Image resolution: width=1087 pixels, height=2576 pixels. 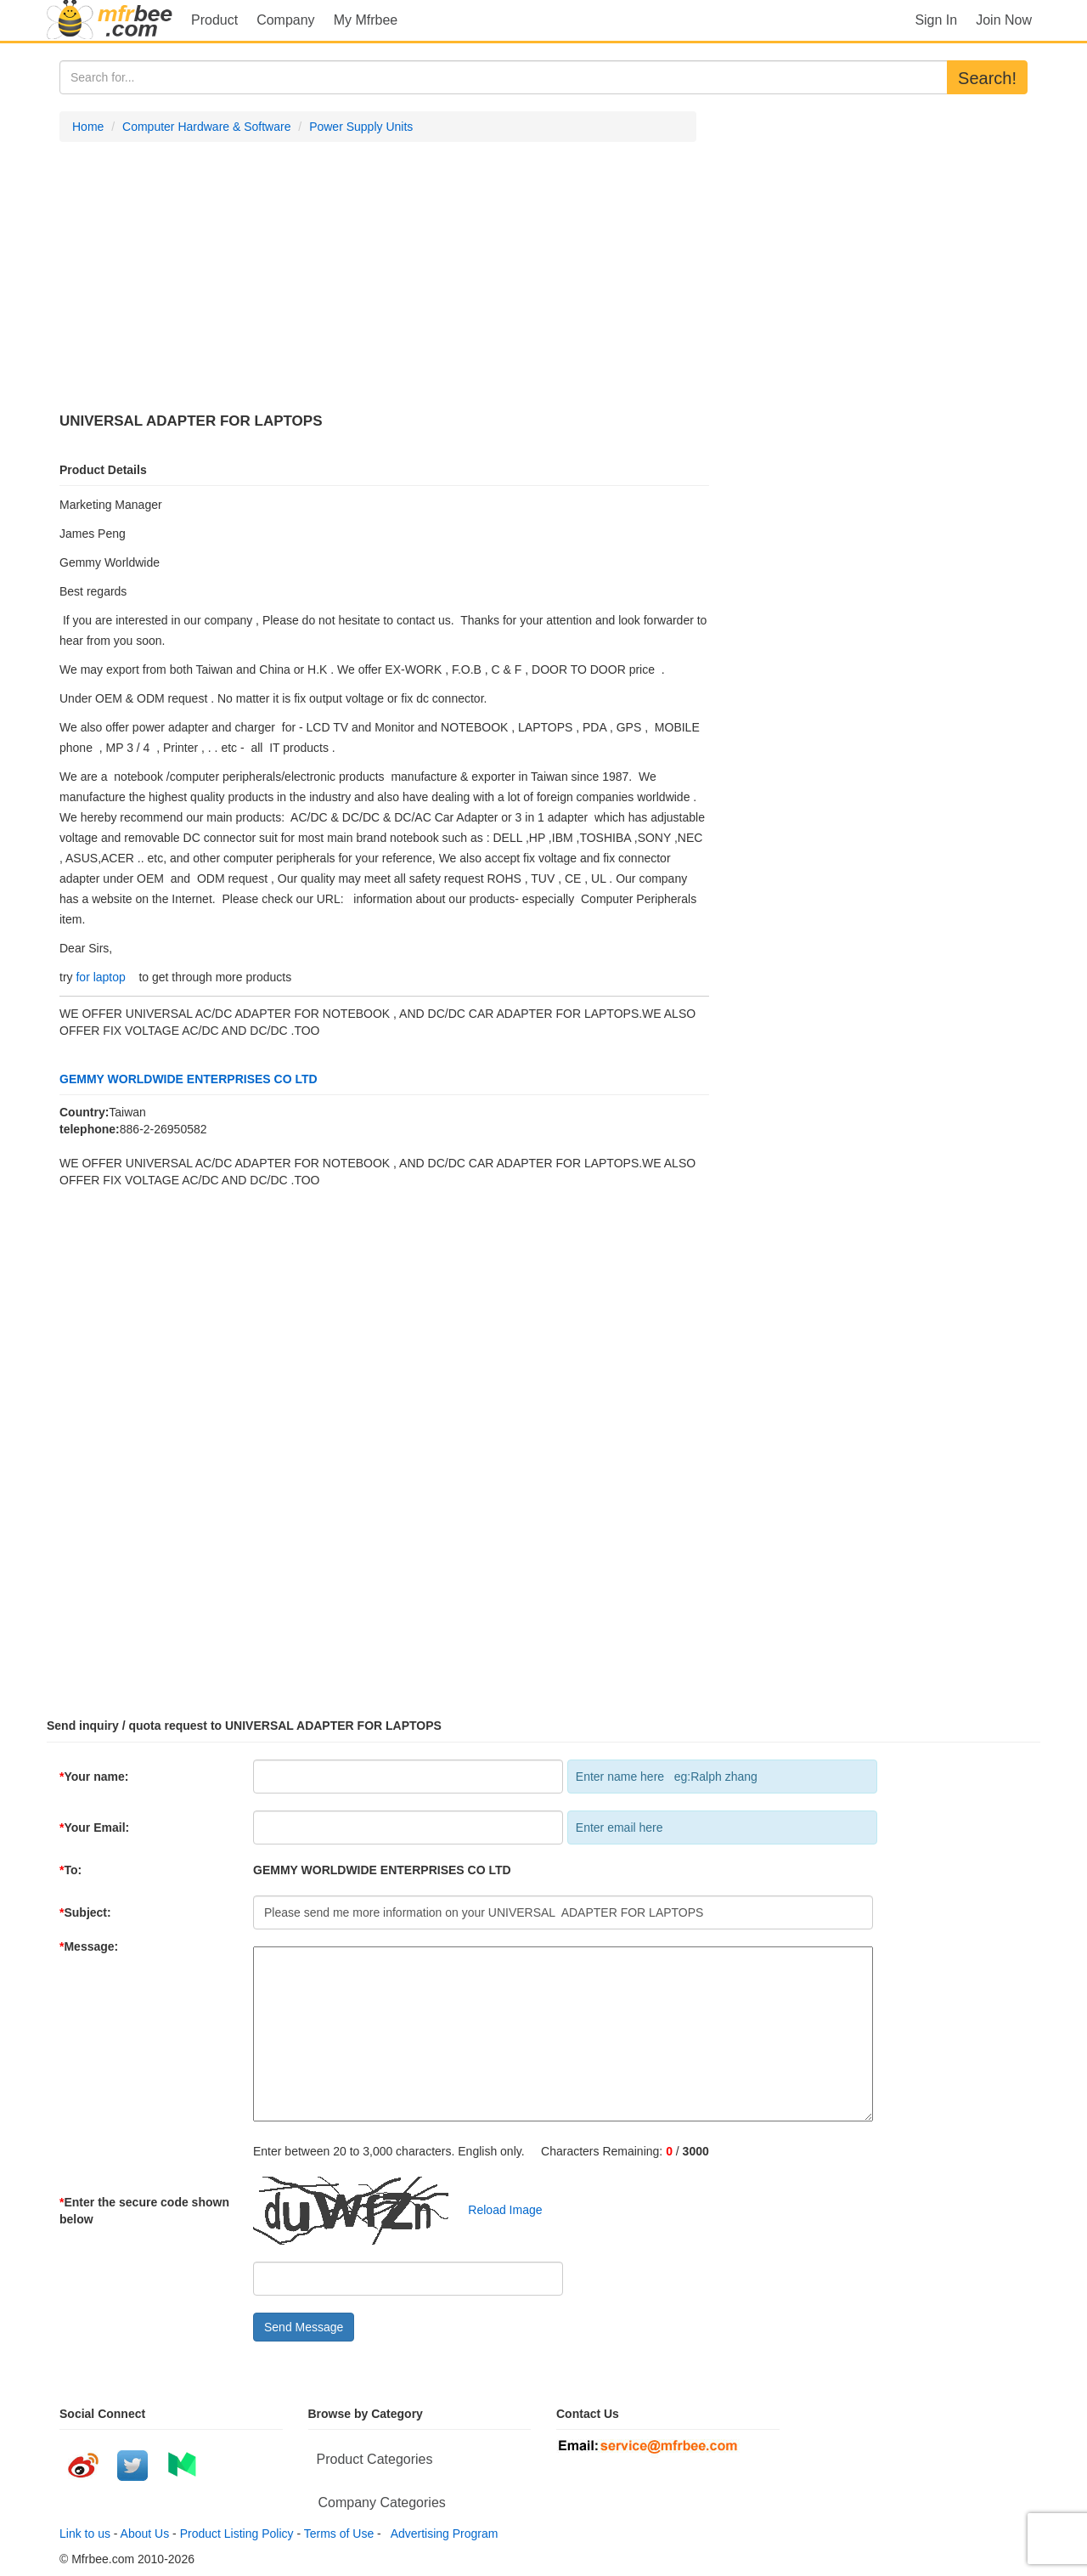 I want to click on About Us, so click(x=145, y=2533).